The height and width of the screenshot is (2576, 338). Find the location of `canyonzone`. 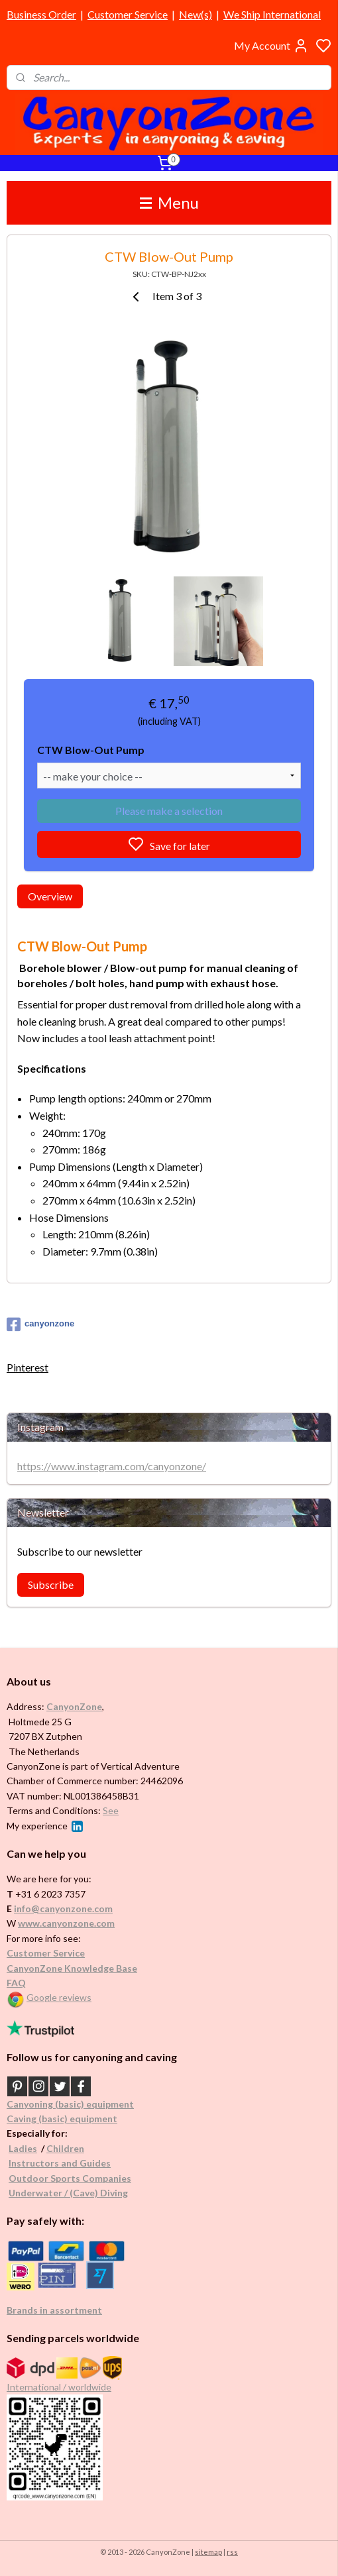

canyonzone is located at coordinates (40, 1324).